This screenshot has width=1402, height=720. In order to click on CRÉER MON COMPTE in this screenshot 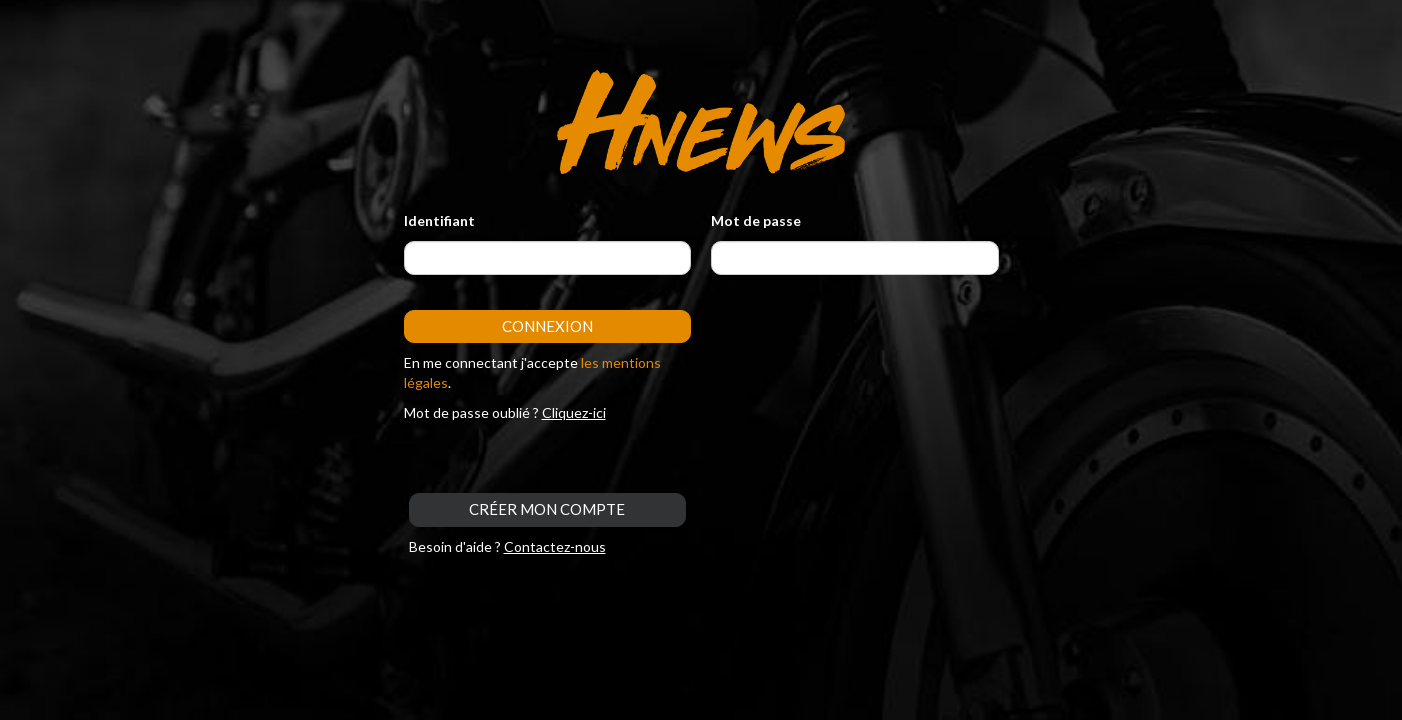, I will do `click(547, 509)`.